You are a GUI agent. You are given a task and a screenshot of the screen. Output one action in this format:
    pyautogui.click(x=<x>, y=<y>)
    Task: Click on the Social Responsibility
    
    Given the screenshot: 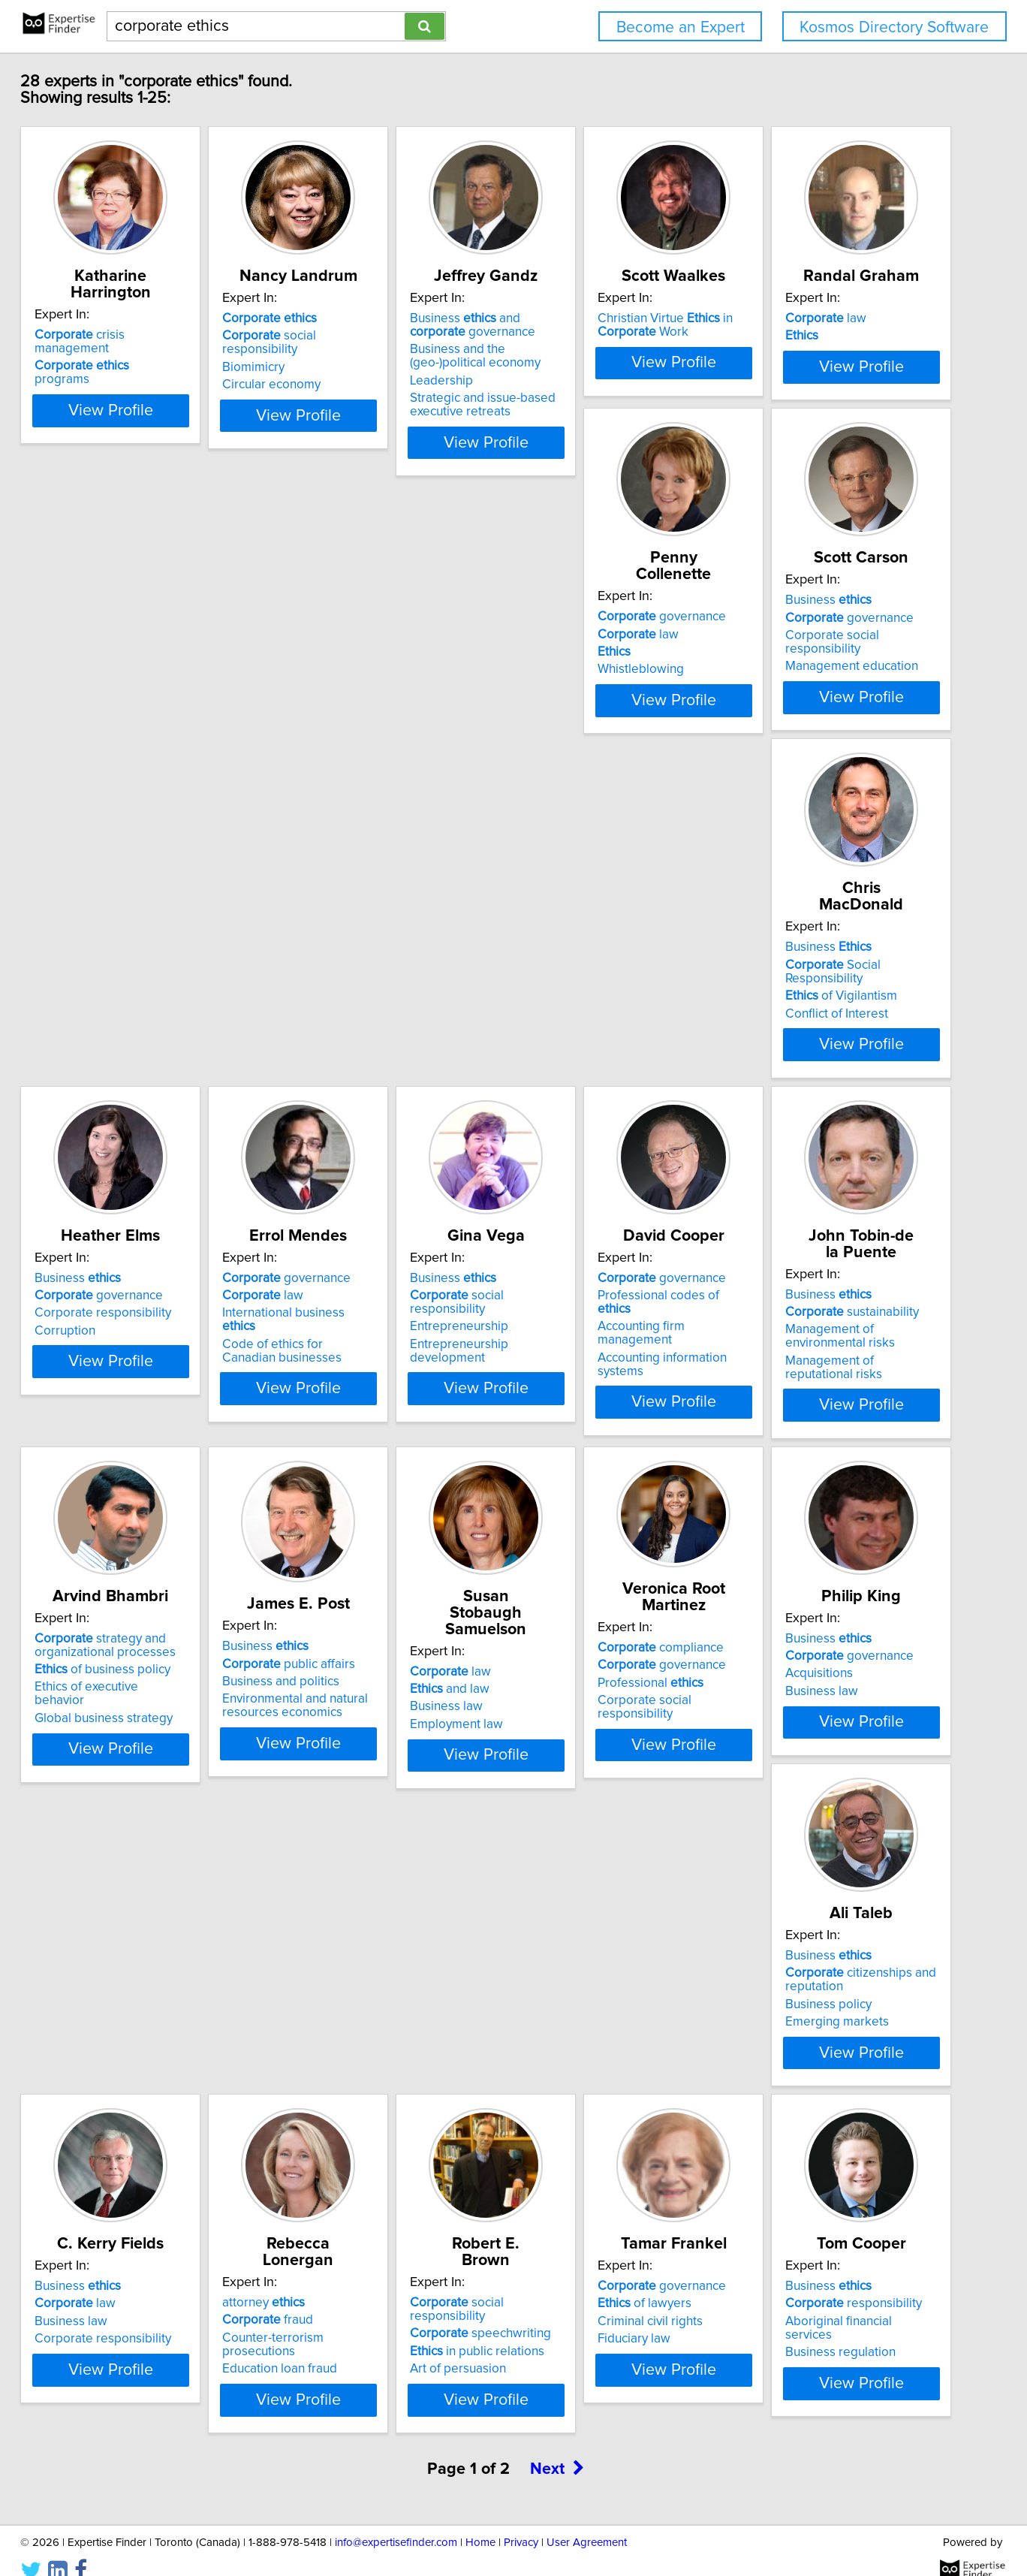 What is the action you would take?
    pyautogui.click(x=841, y=734)
    